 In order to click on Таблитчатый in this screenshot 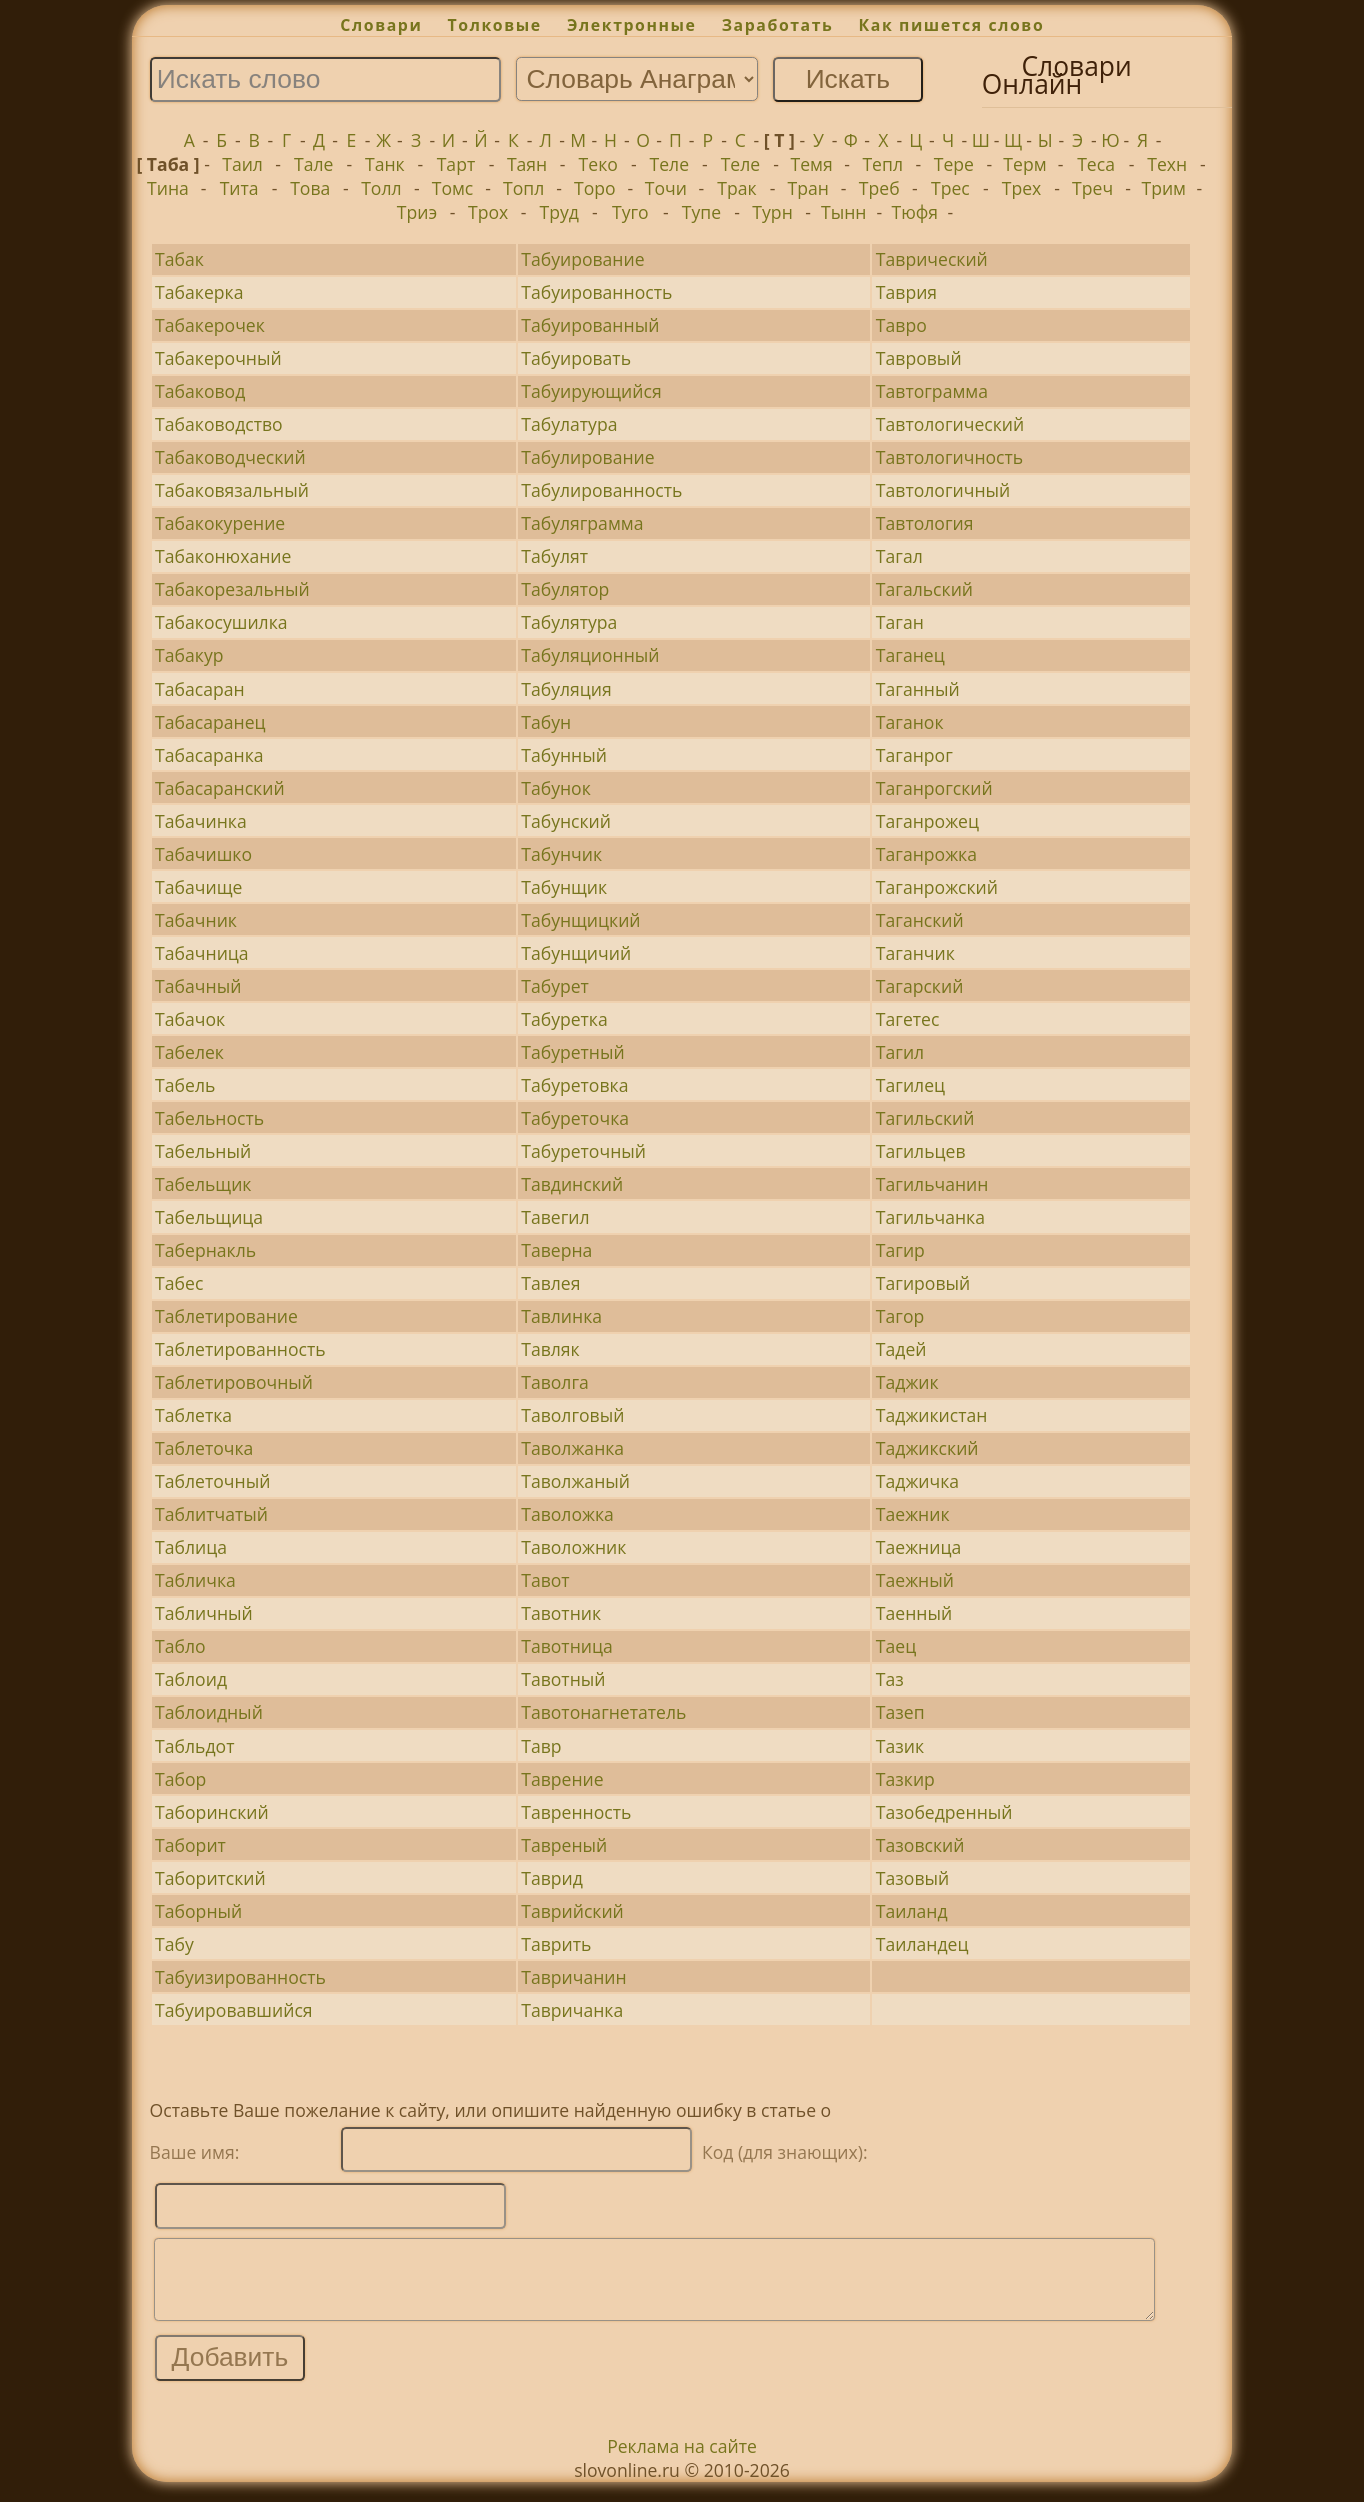, I will do `click(211, 1514)`.